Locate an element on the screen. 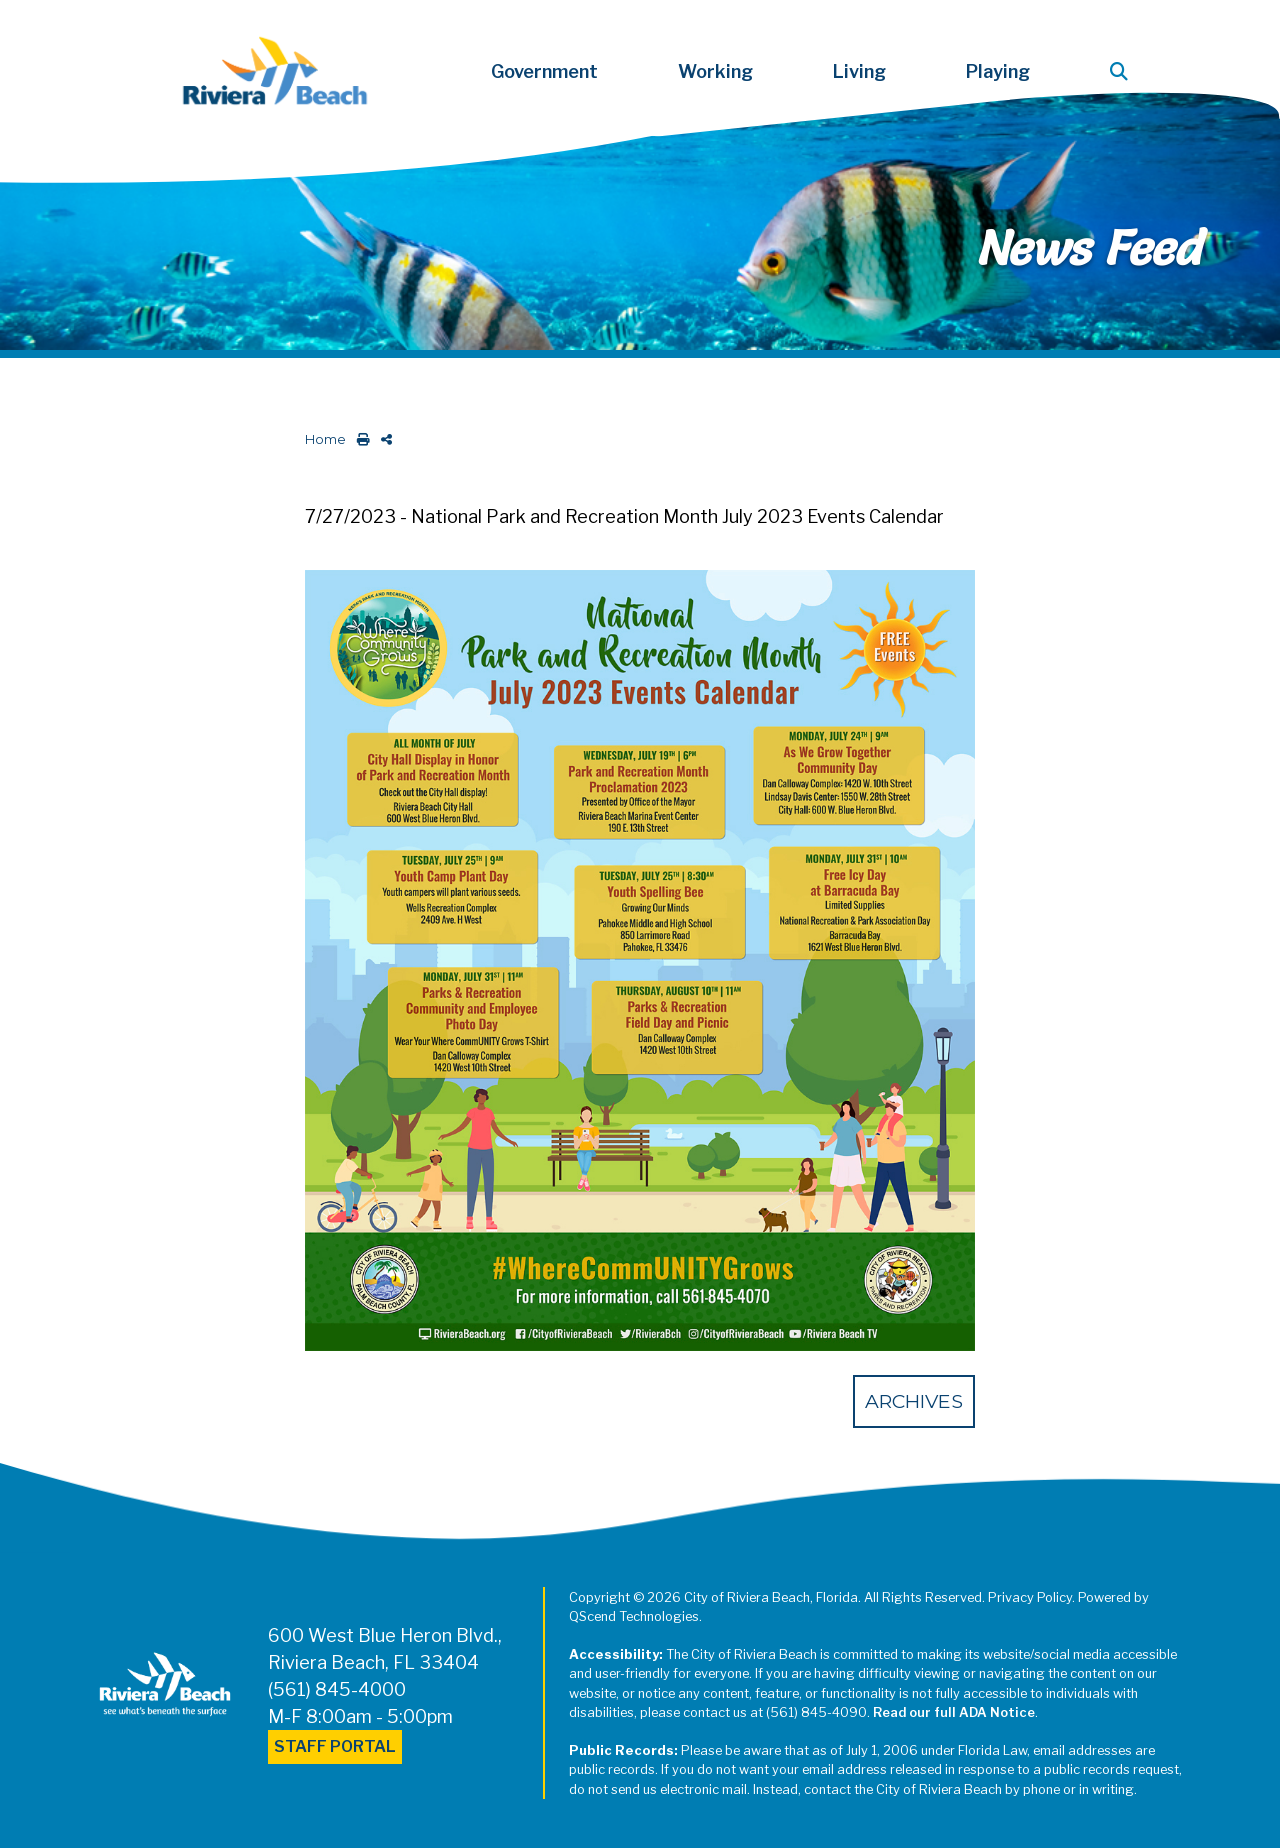  [print this out] is located at coordinates (359, 439).